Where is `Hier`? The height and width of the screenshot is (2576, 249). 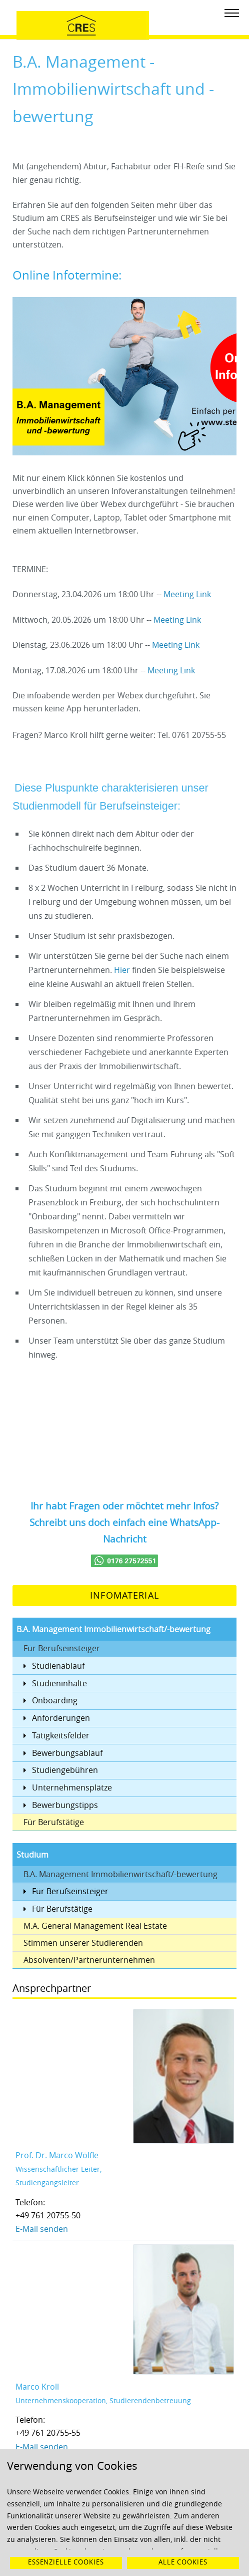 Hier is located at coordinates (123, 969).